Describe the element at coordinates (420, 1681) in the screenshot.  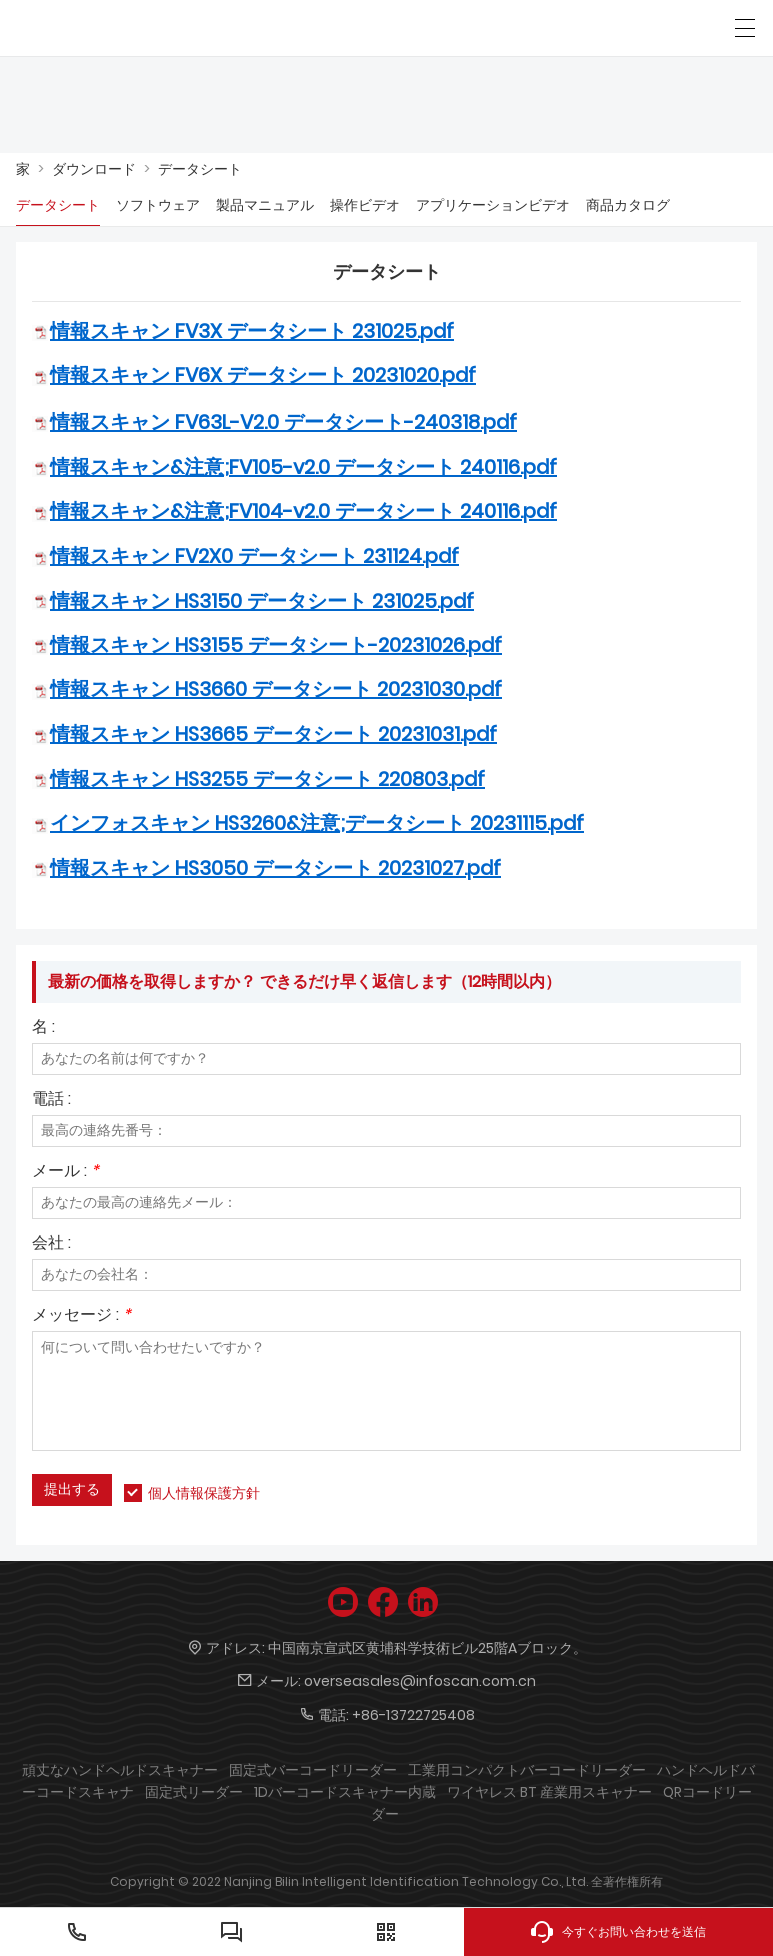
I see `overseasales@infoscan.com.cn` at that location.